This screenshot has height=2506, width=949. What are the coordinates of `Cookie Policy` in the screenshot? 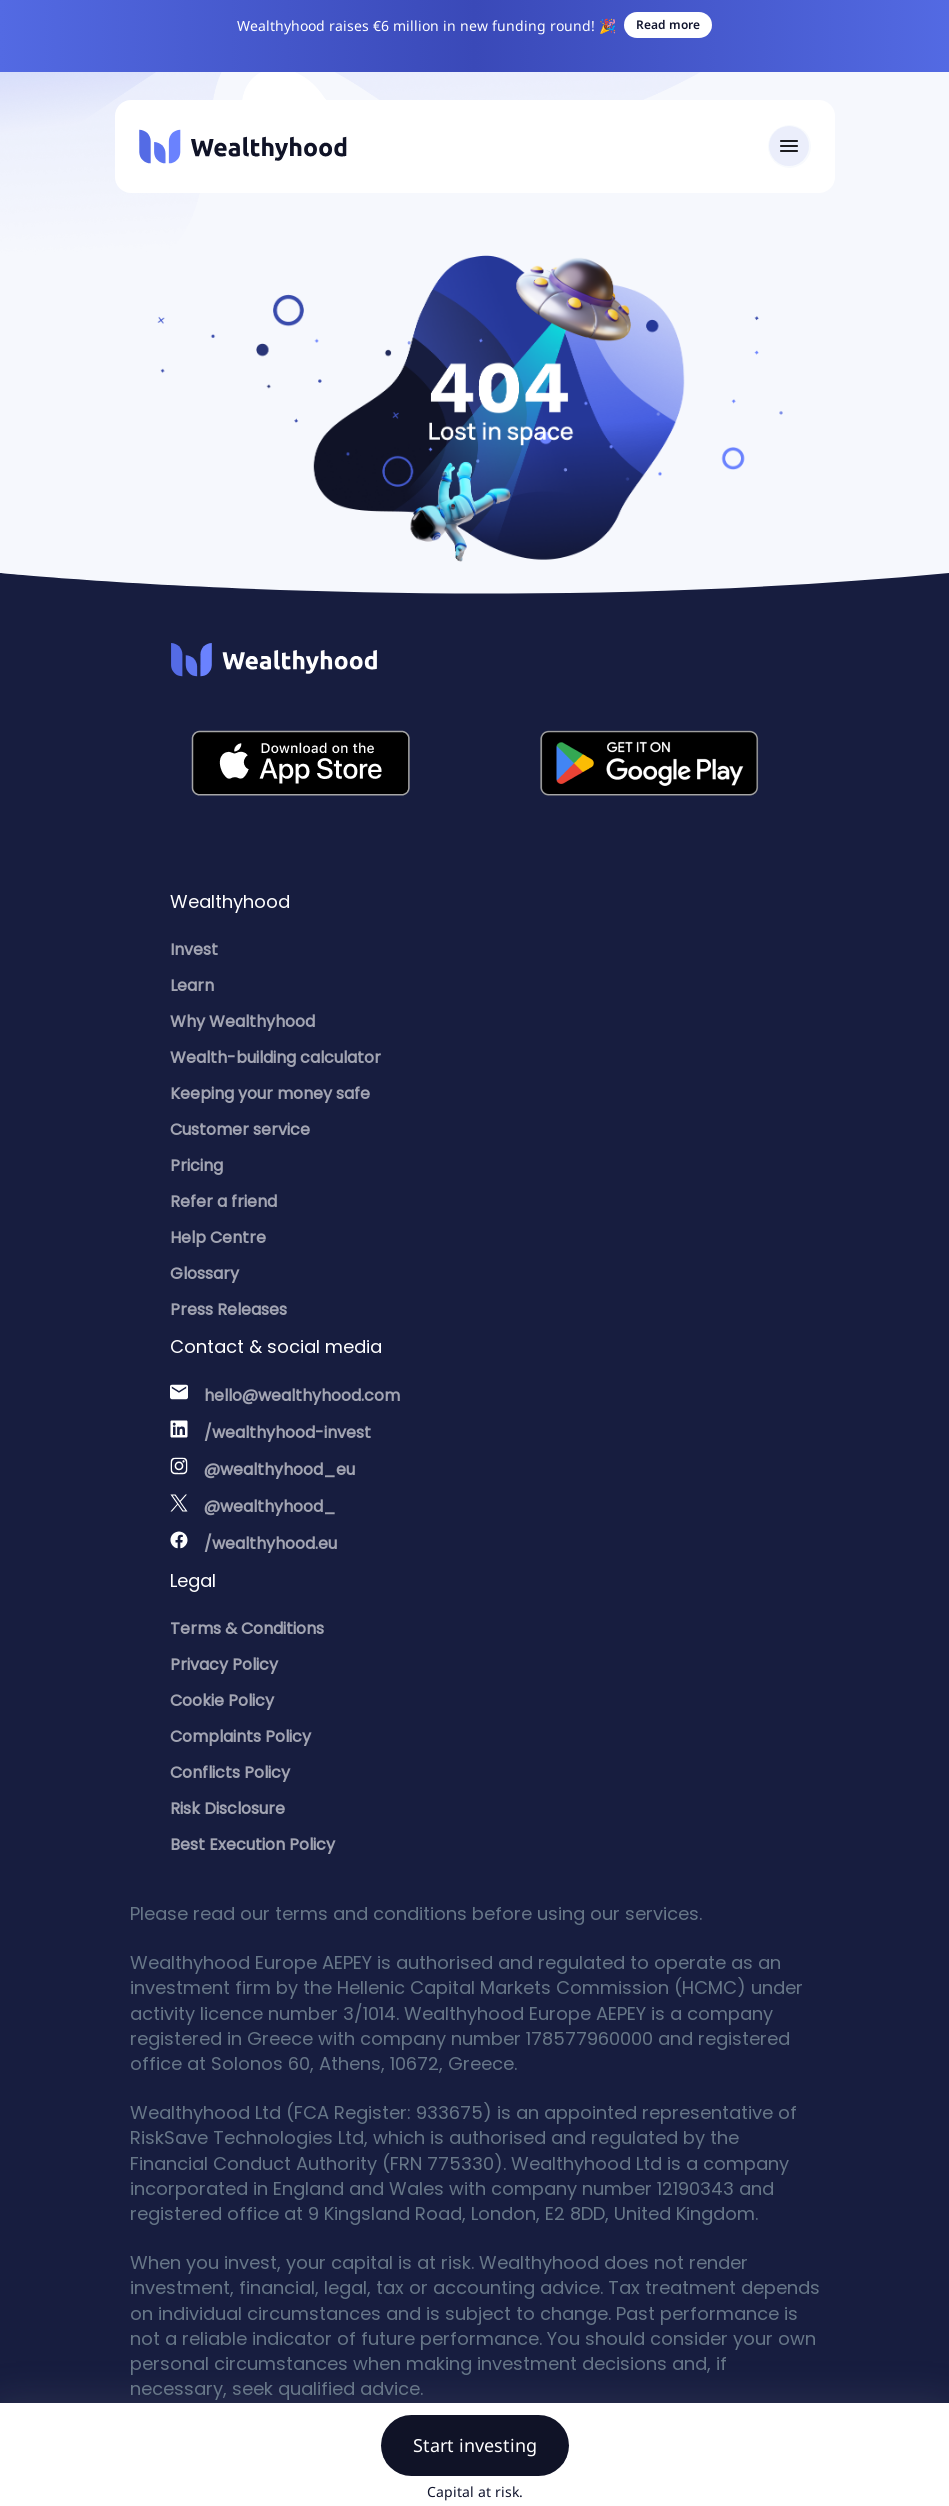 It's located at (222, 1700).